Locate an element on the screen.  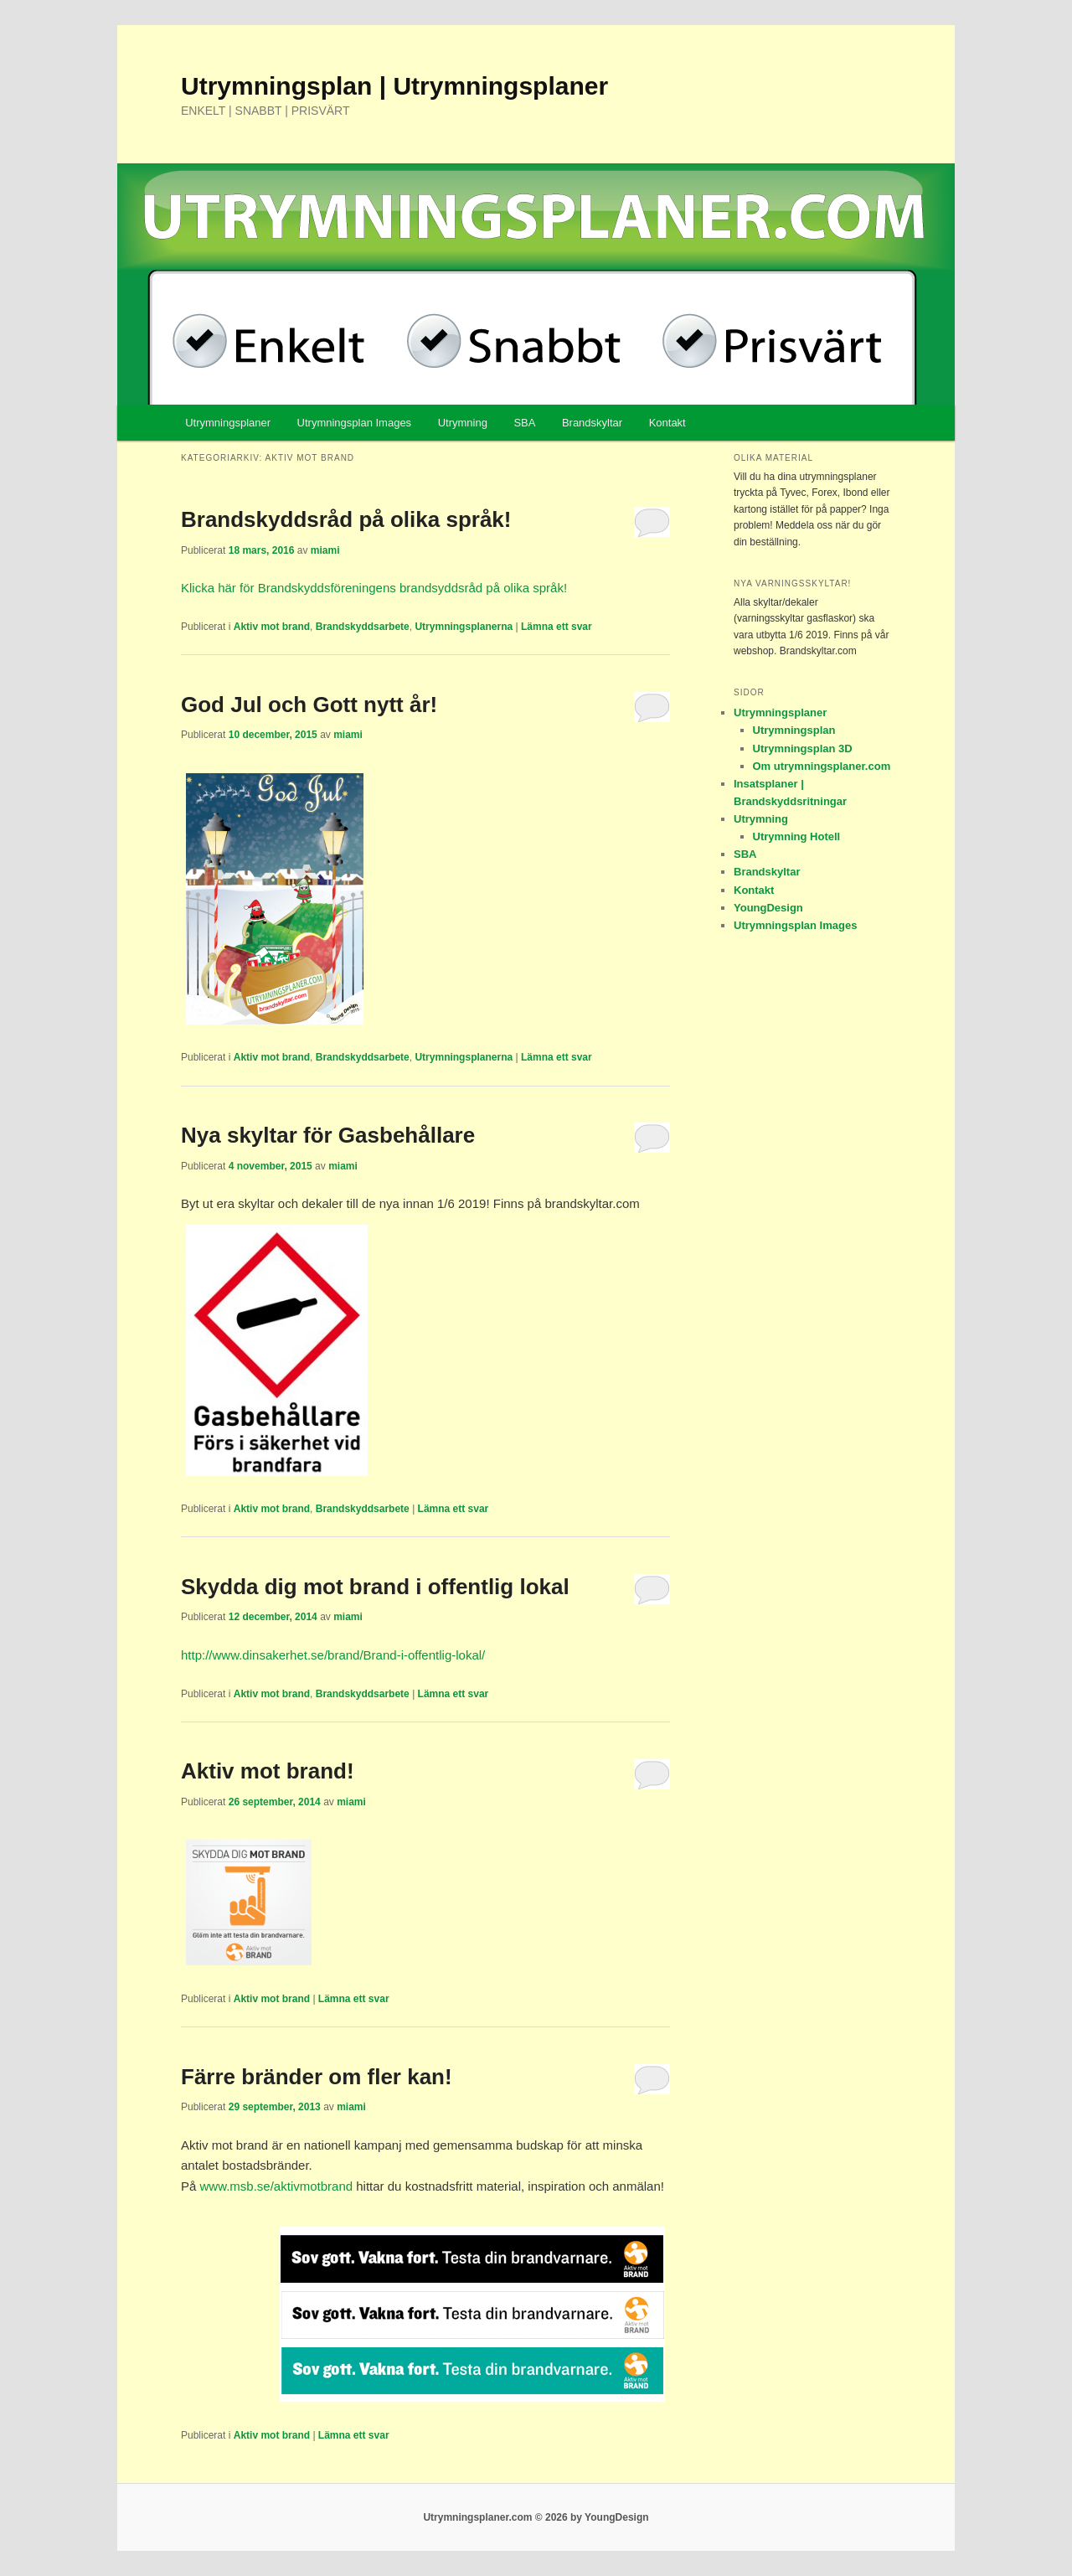
SBA is located at coordinates (524, 422).